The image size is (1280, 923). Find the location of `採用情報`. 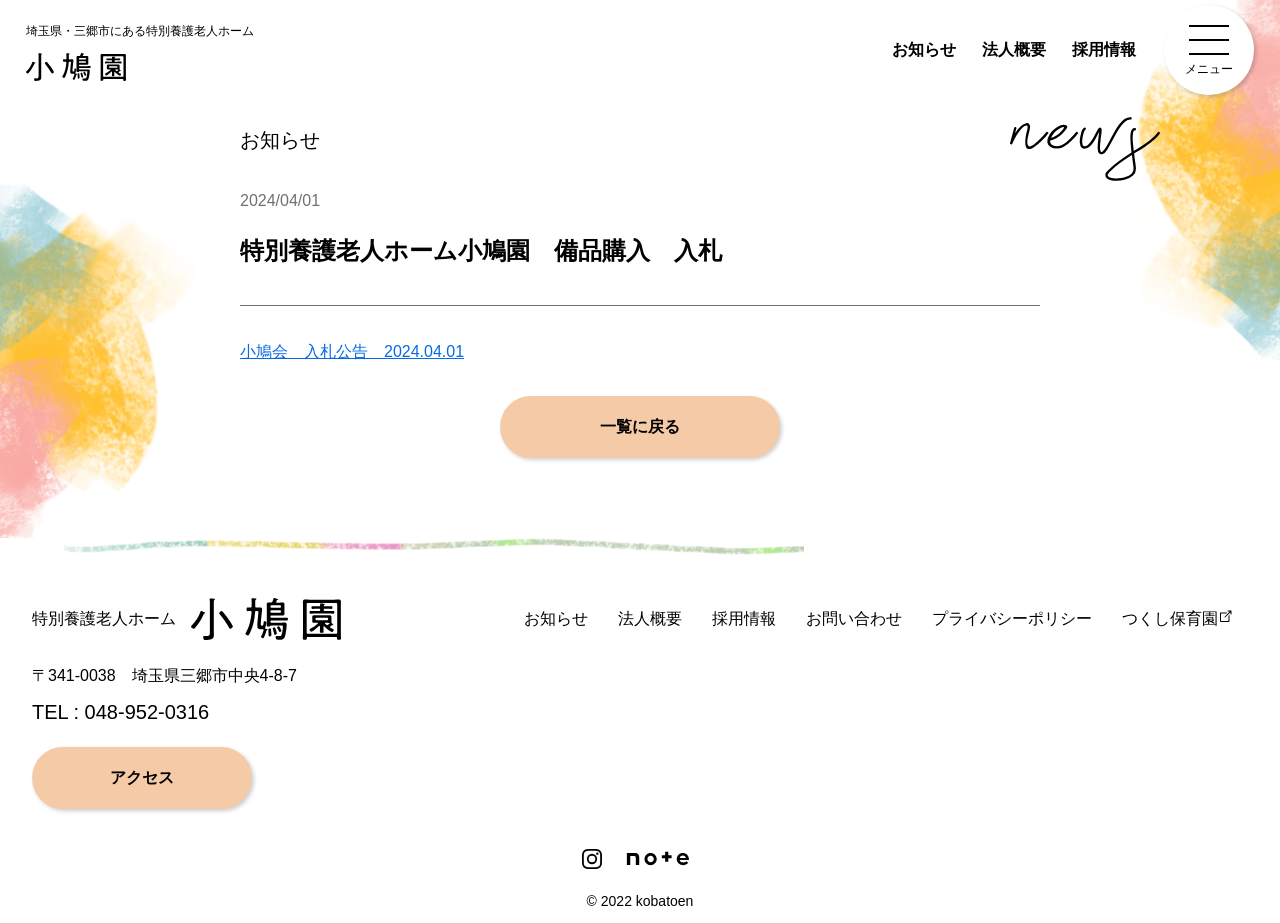

採用情報 is located at coordinates (1104, 49).